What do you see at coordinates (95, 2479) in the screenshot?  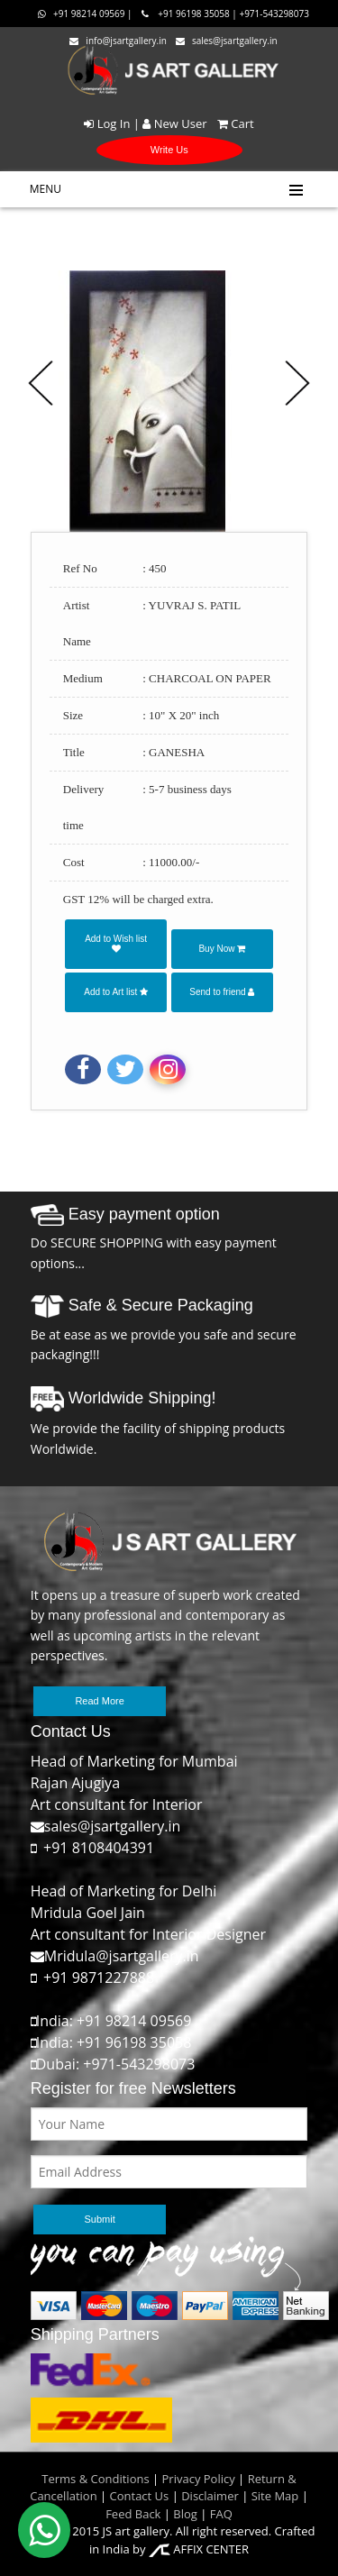 I see `Terms & Conditions` at bounding box center [95, 2479].